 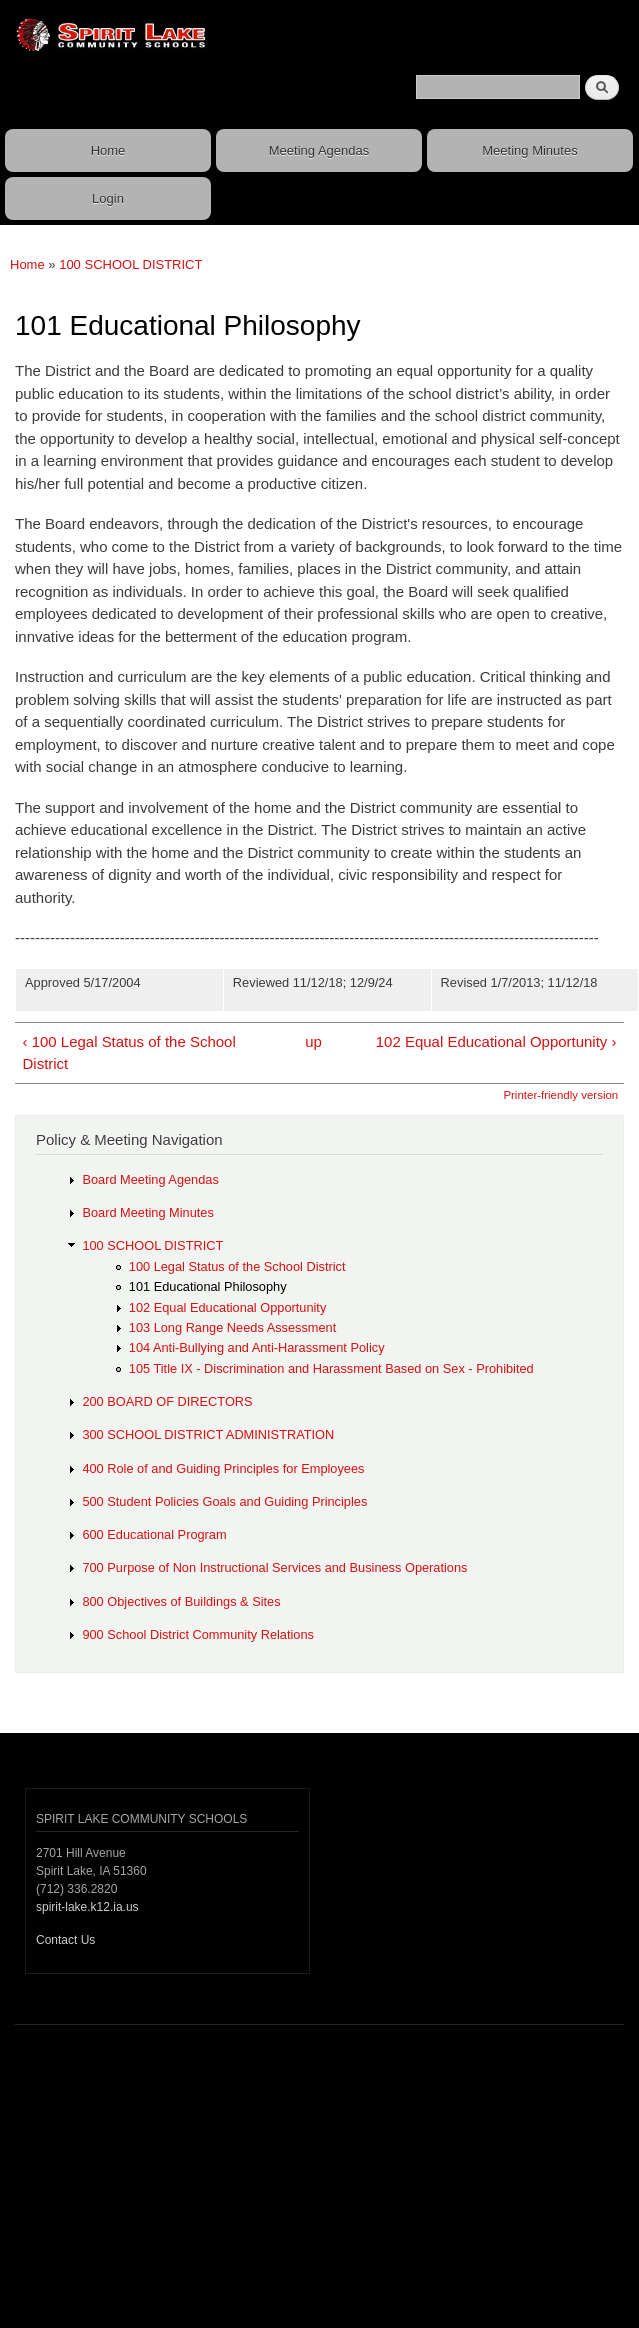 I want to click on Printer-friendly version, so click(x=560, y=1095).